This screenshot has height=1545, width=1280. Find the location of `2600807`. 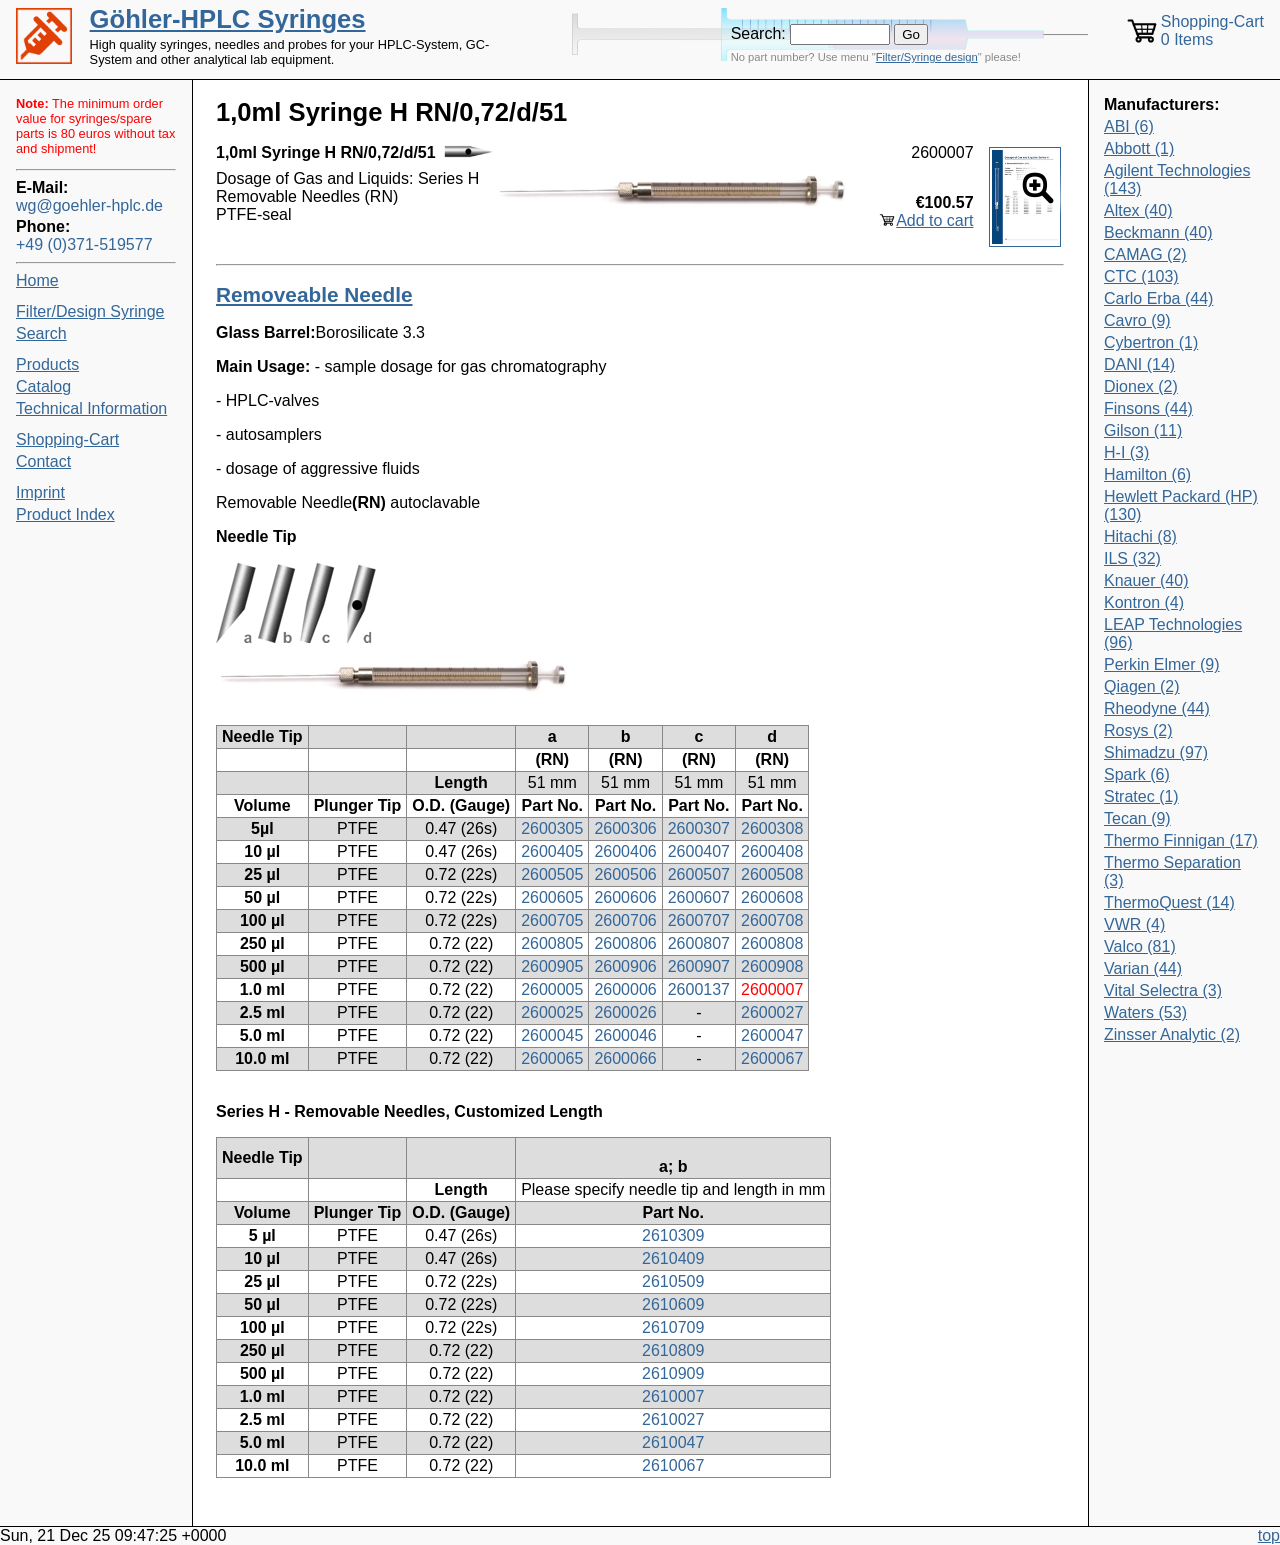

2600807 is located at coordinates (699, 943).